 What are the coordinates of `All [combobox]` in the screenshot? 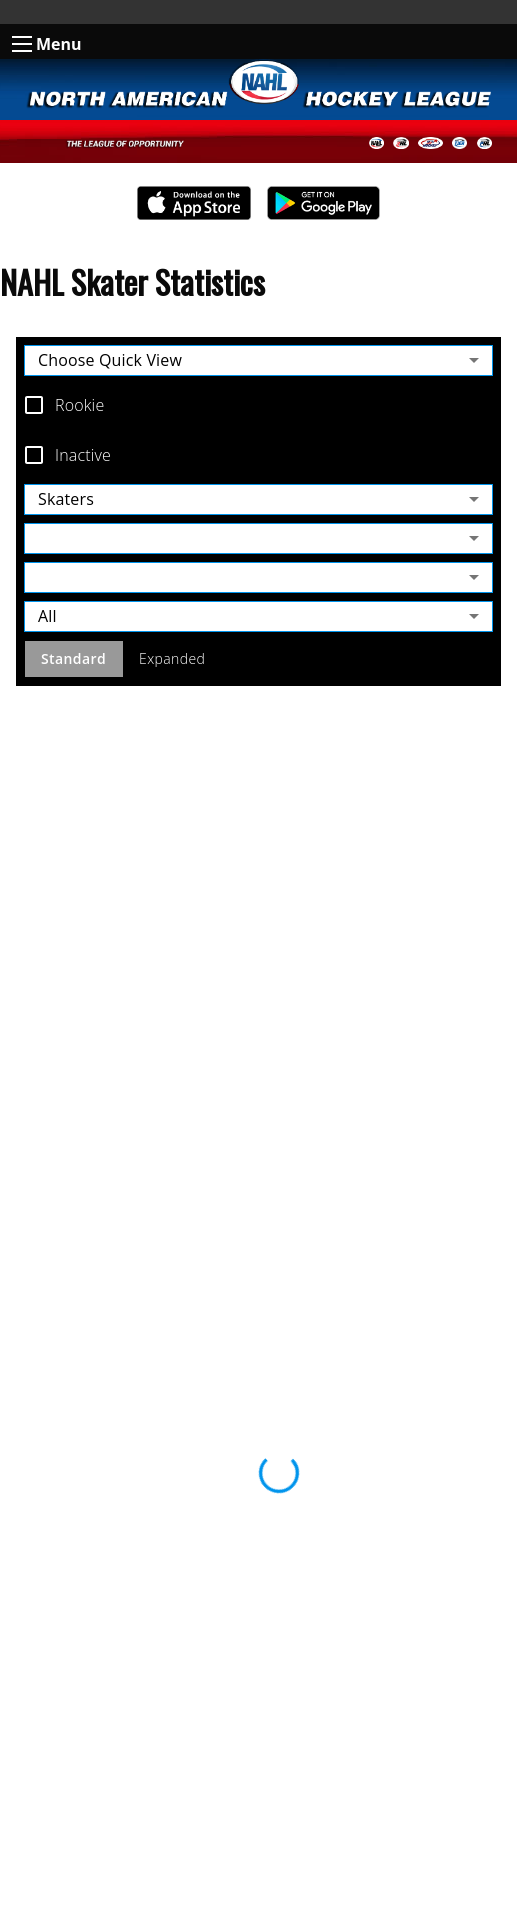 It's located at (47, 616).